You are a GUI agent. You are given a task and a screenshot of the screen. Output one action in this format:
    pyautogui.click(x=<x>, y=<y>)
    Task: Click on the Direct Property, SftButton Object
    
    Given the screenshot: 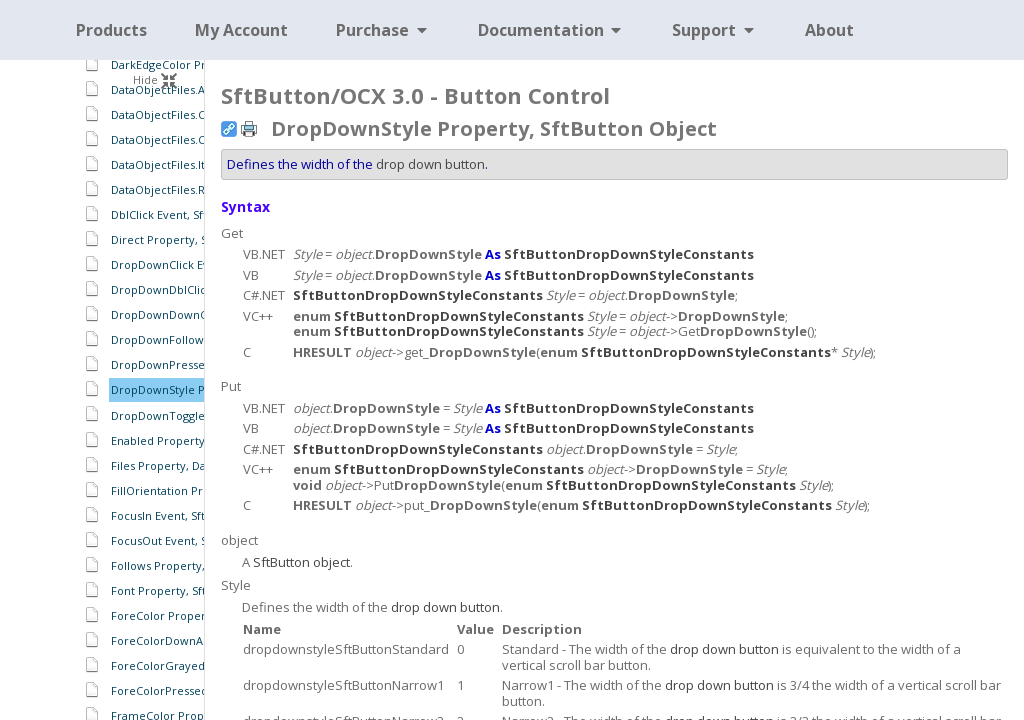 What is the action you would take?
    pyautogui.click(x=200, y=239)
    